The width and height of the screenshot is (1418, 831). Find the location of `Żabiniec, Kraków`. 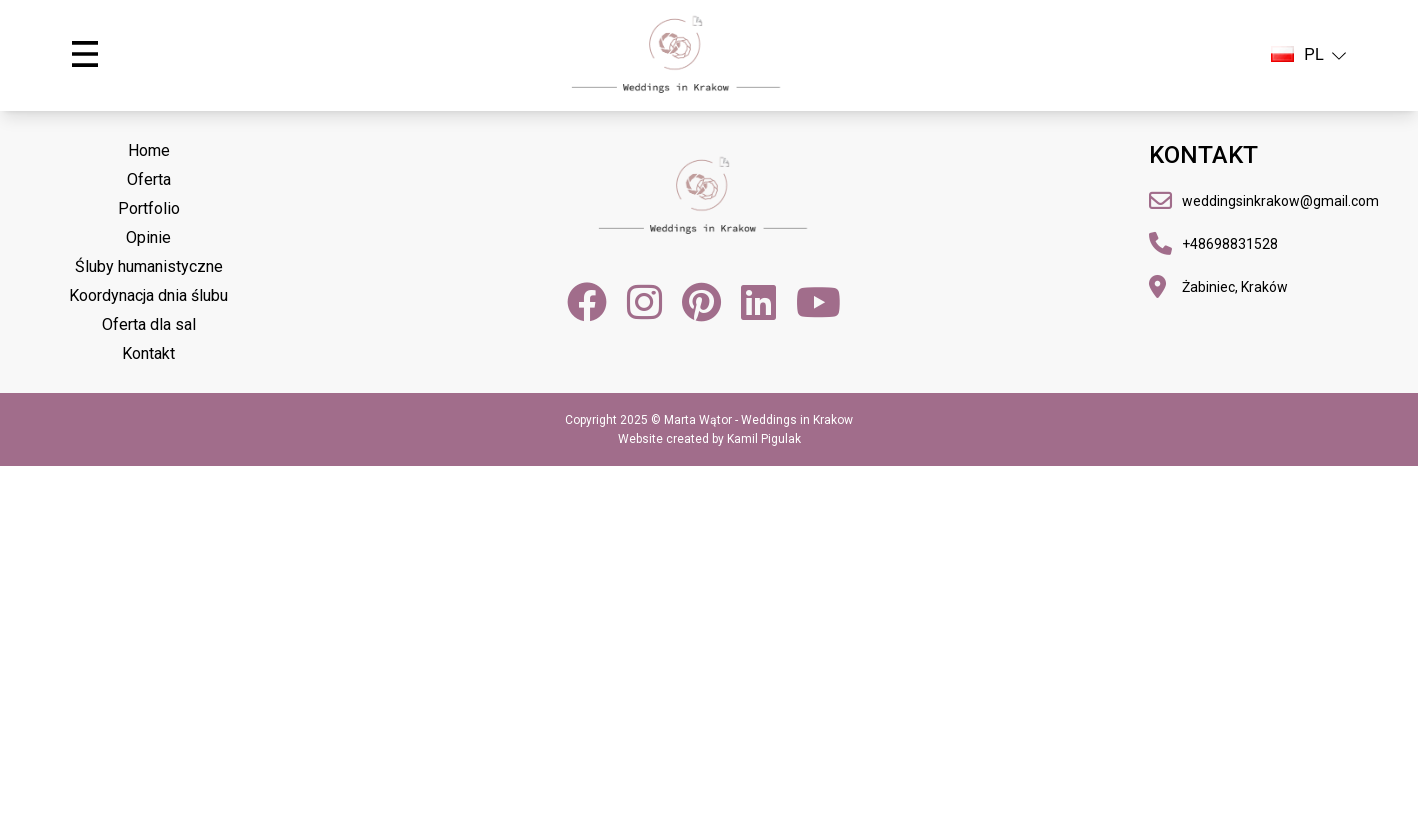

Żabiniec, Kraków is located at coordinates (1235, 287).